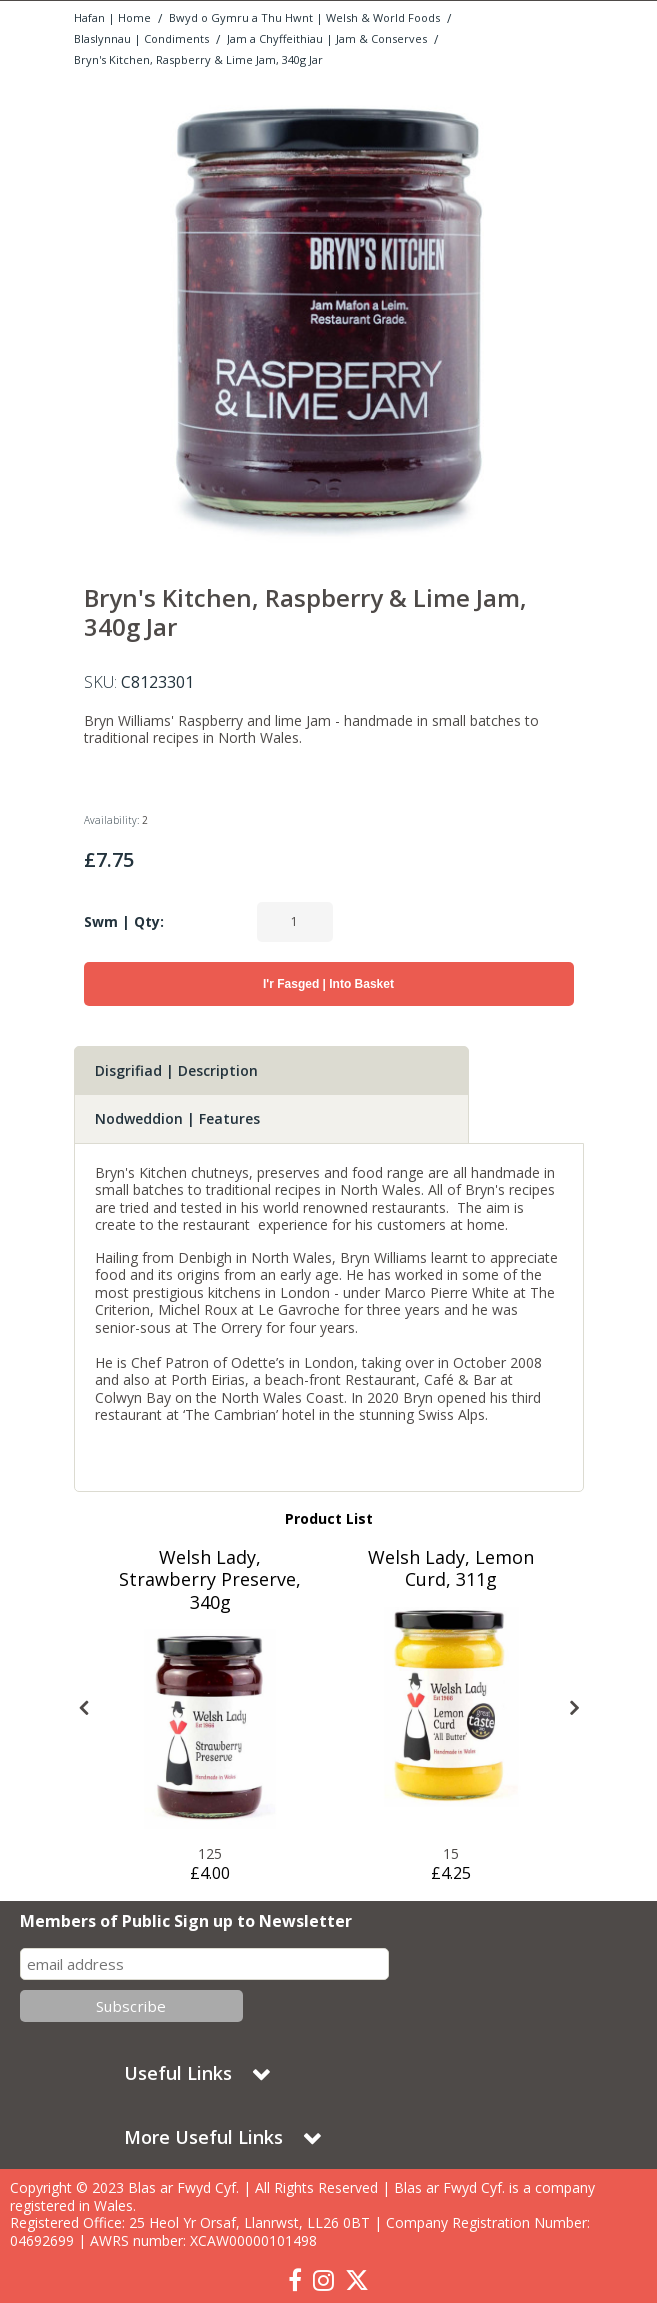 The height and width of the screenshot is (2303, 657). Describe the element at coordinates (177, 1118) in the screenshot. I see `Nodweddion | Features` at that location.